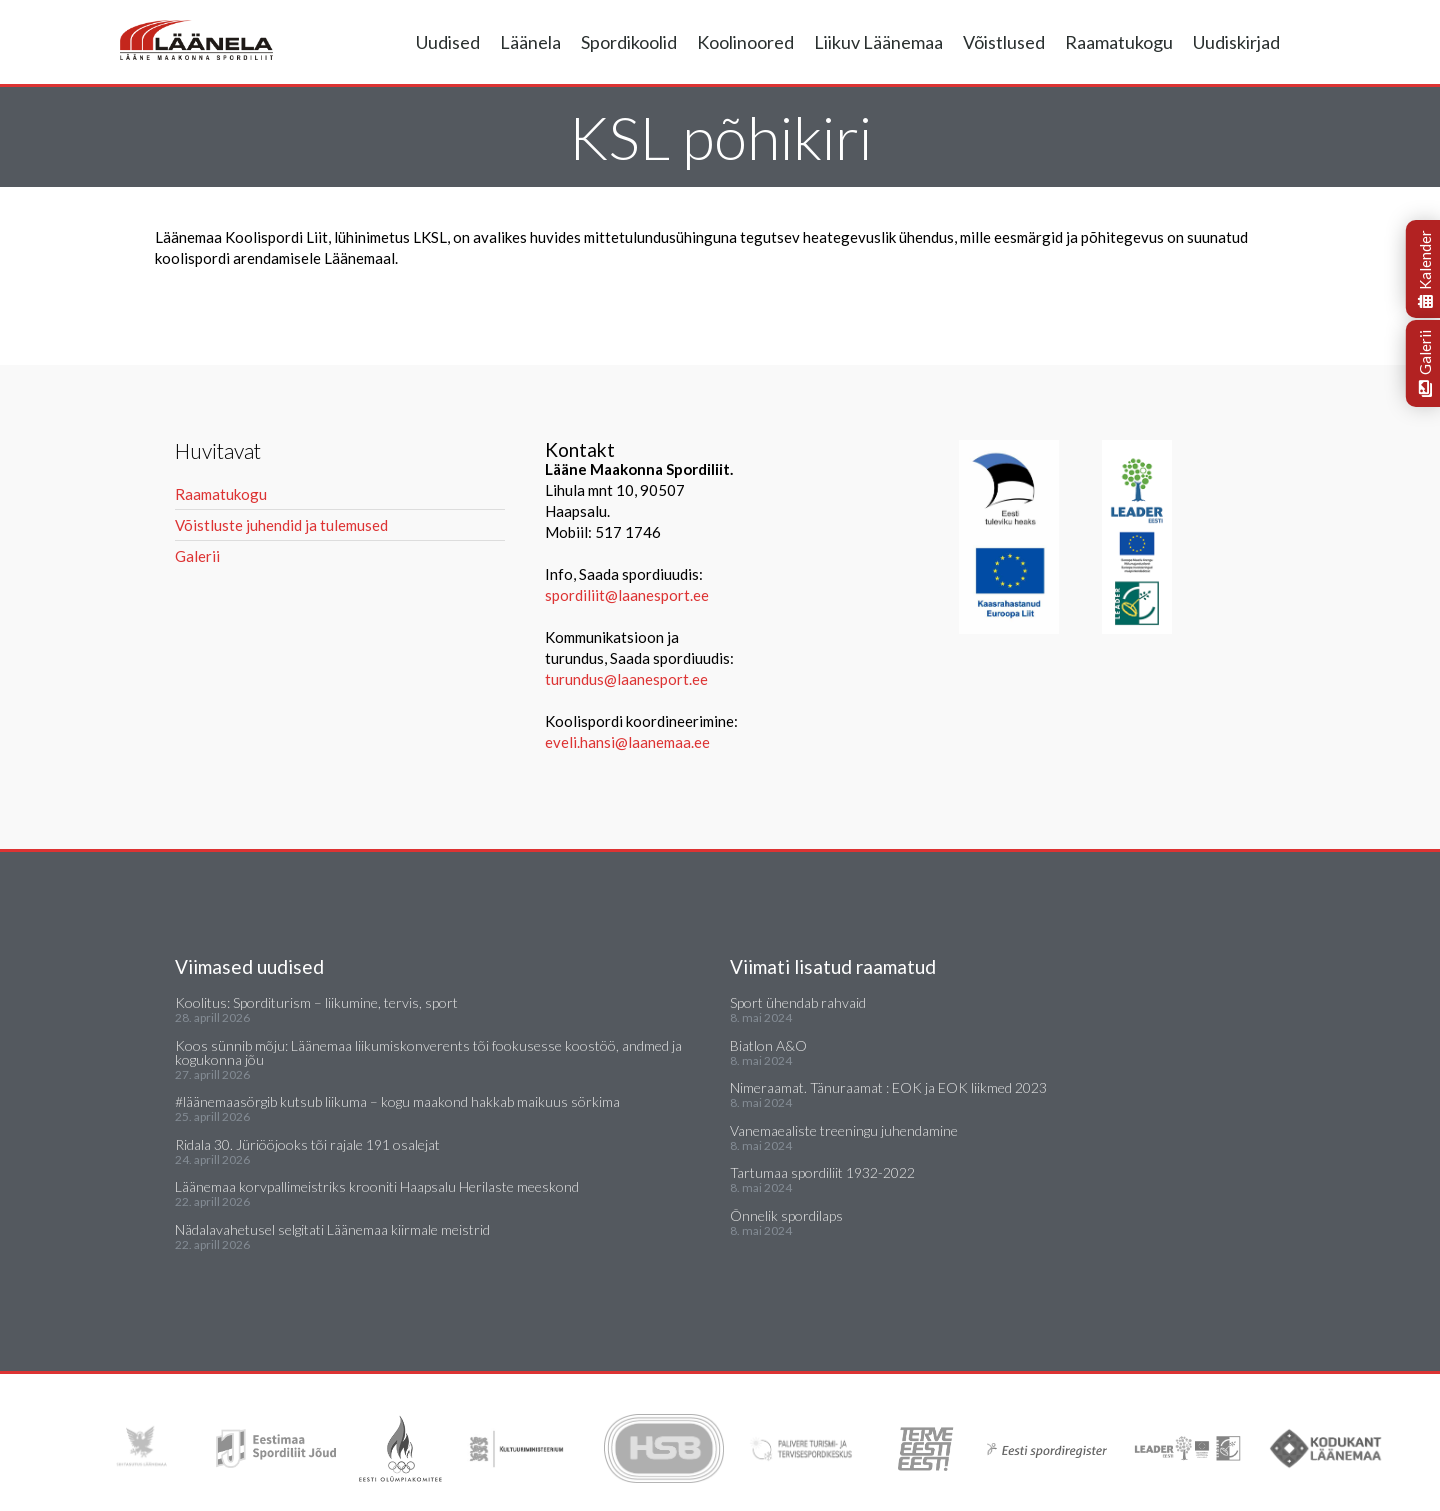 The width and height of the screenshot is (1440, 1511). I want to click on Uudiskirjad, so click(1236, 42).